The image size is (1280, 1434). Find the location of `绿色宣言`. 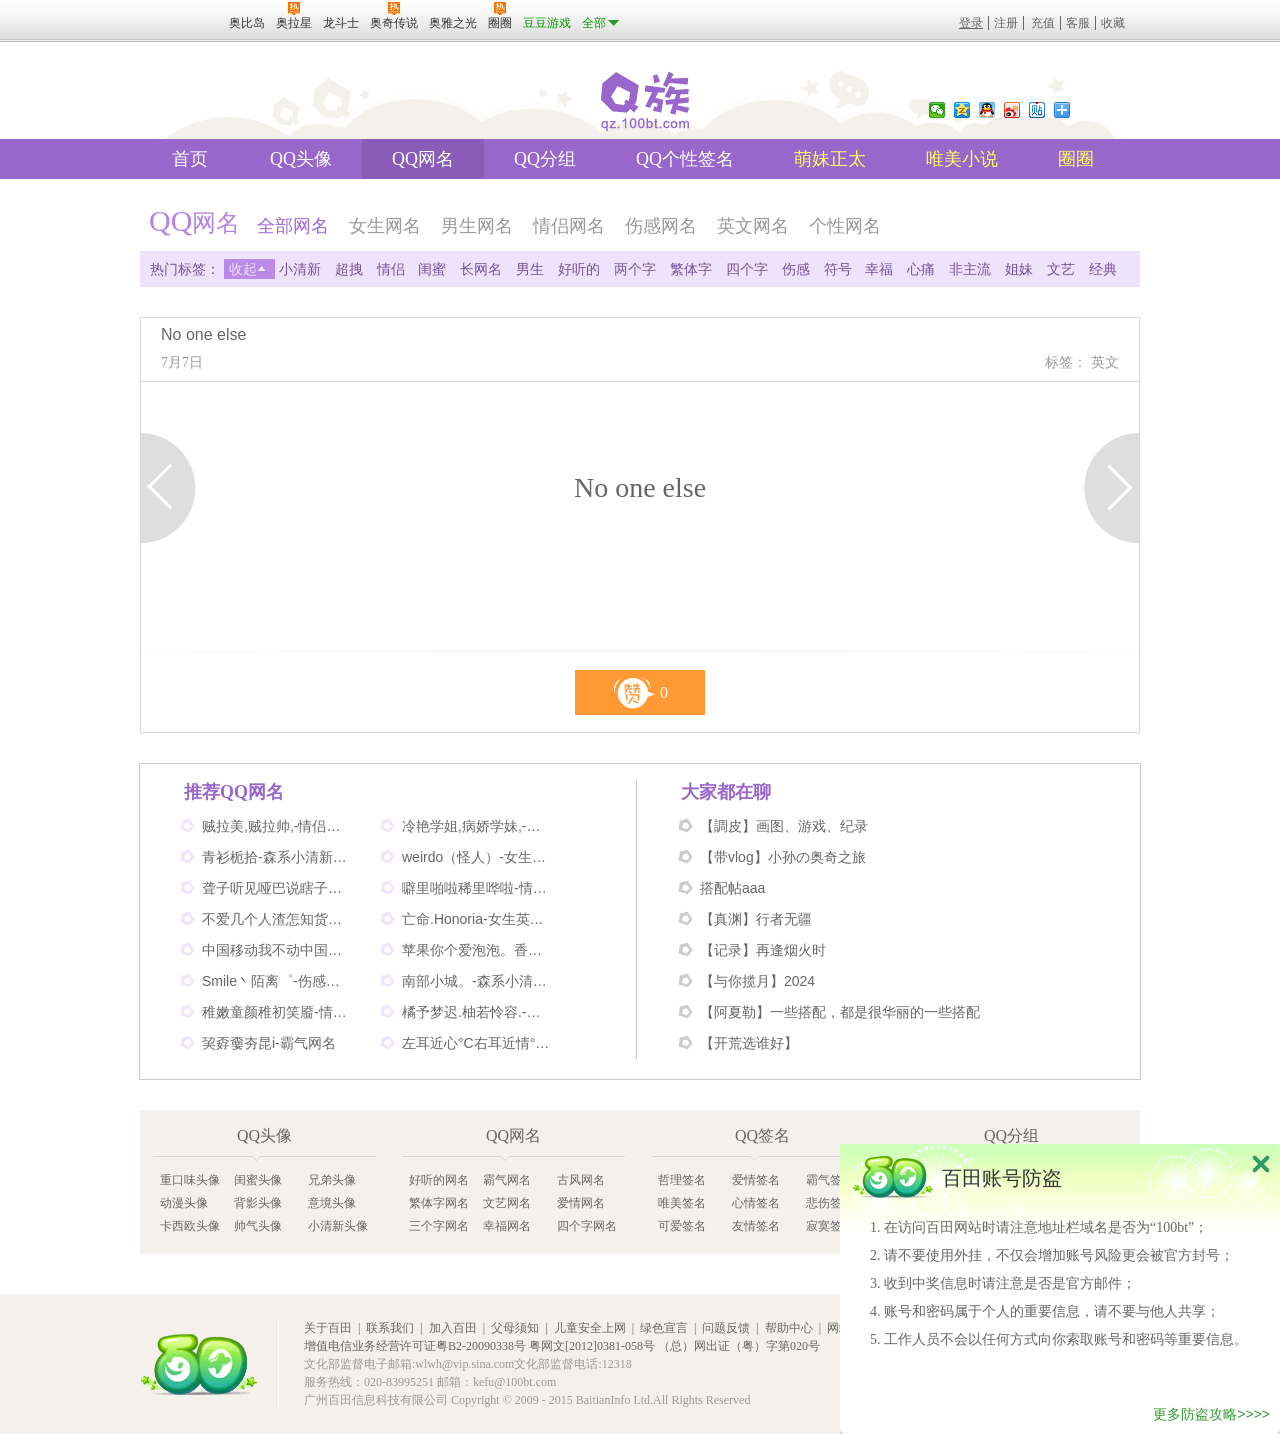

绿色宣言 is located at coordinates (664, 1328).